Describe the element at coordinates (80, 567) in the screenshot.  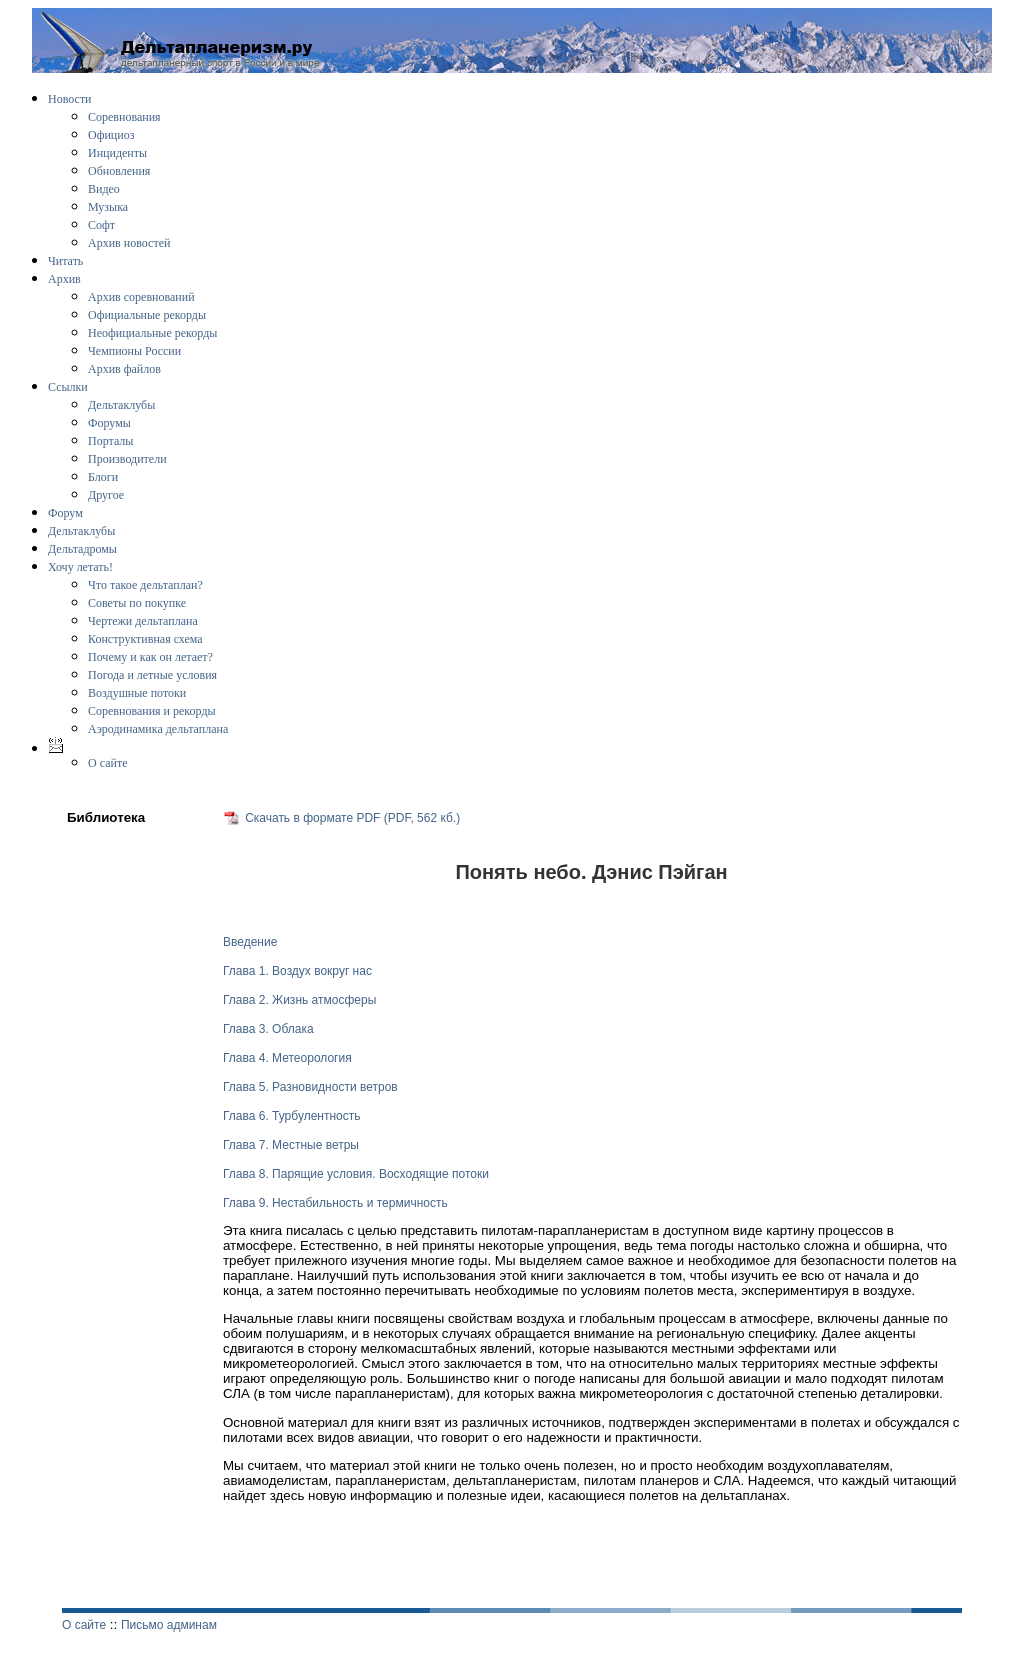
I see `Хочу летать!` at that location.